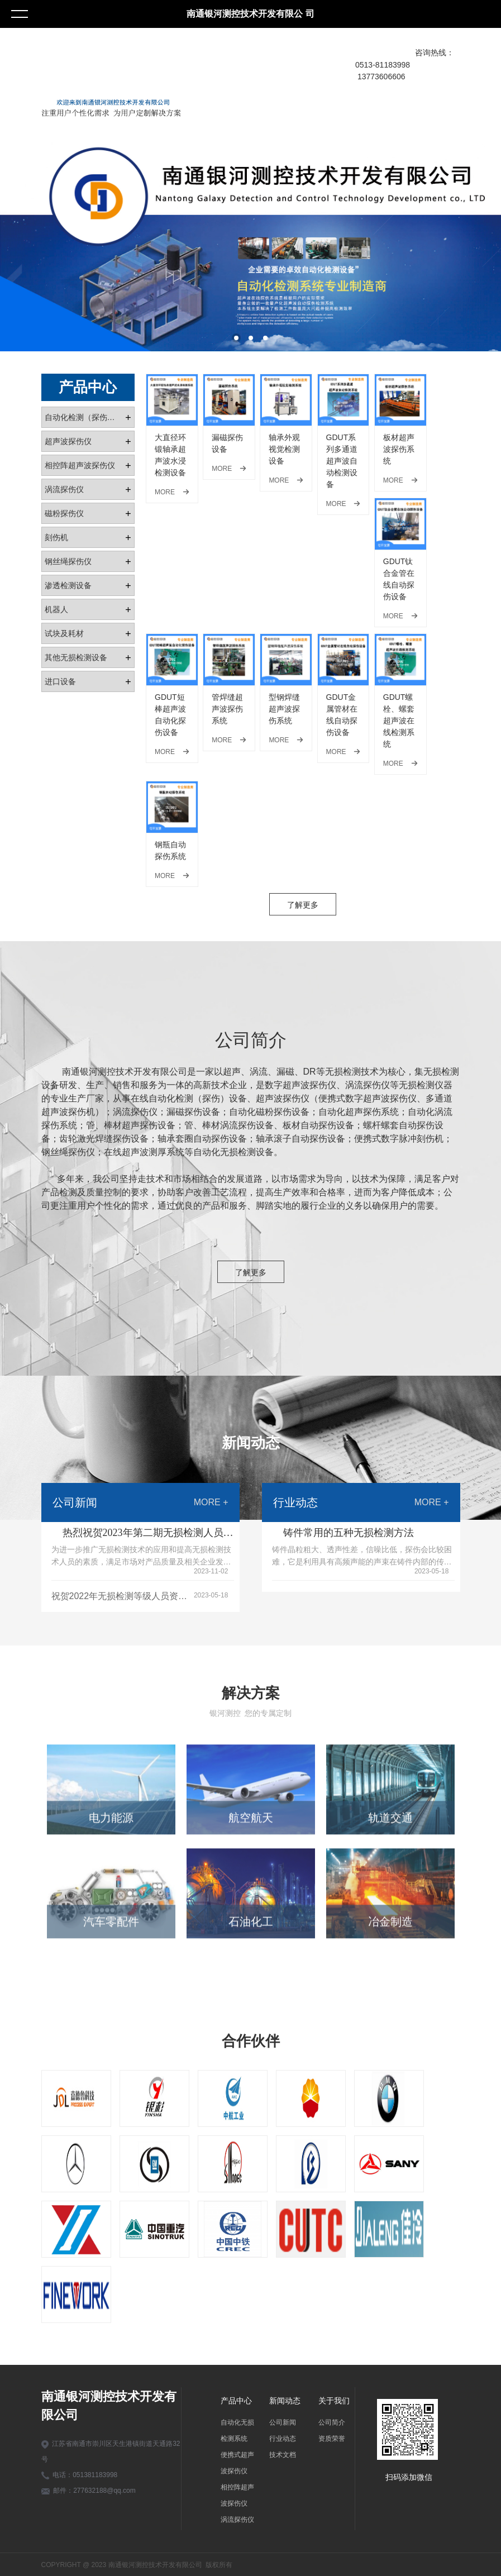 This screenshot has height=2576, width=501. I want to click on 自动化检测（探伤）设备, so click(85, 417).